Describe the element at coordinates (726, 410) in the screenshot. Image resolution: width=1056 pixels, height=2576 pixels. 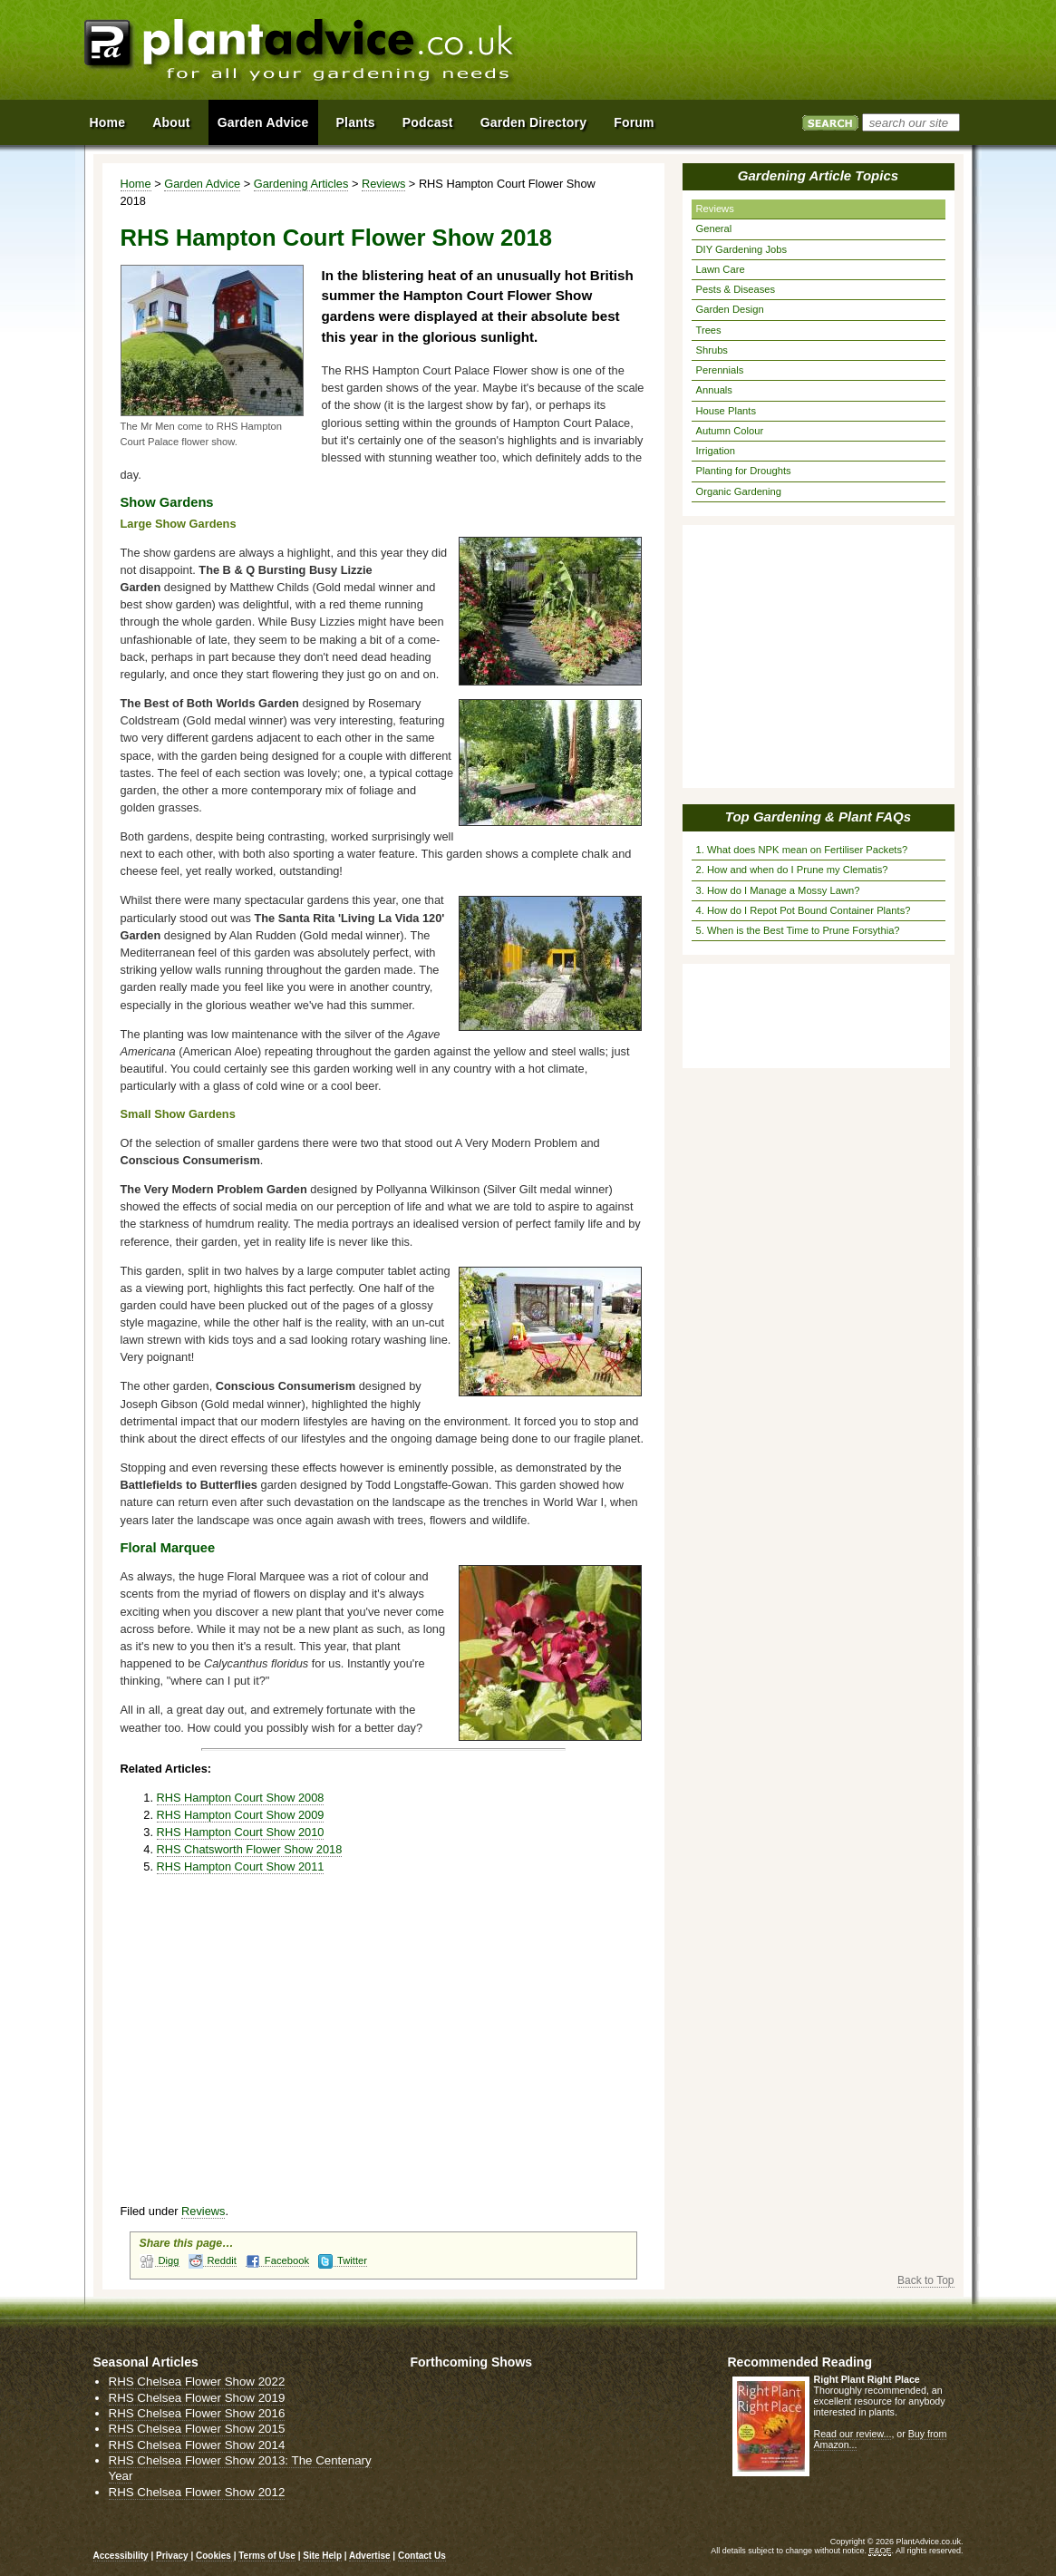
I see `House Plants` at that location.